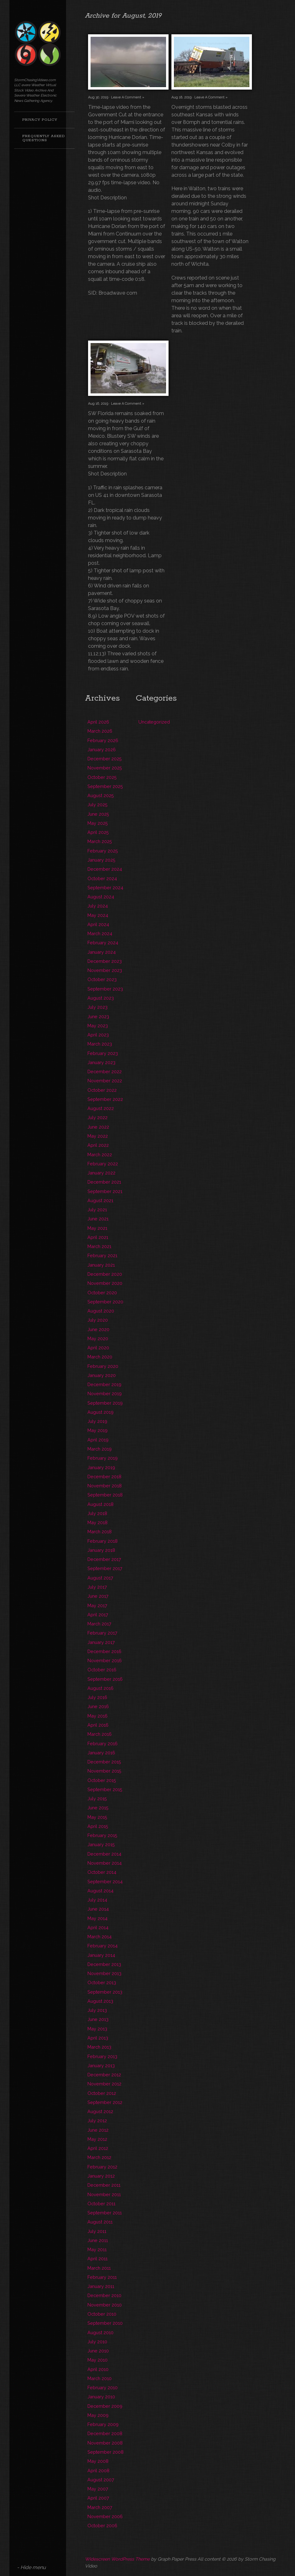  I want to click on September 2021, so click(104, 1191).